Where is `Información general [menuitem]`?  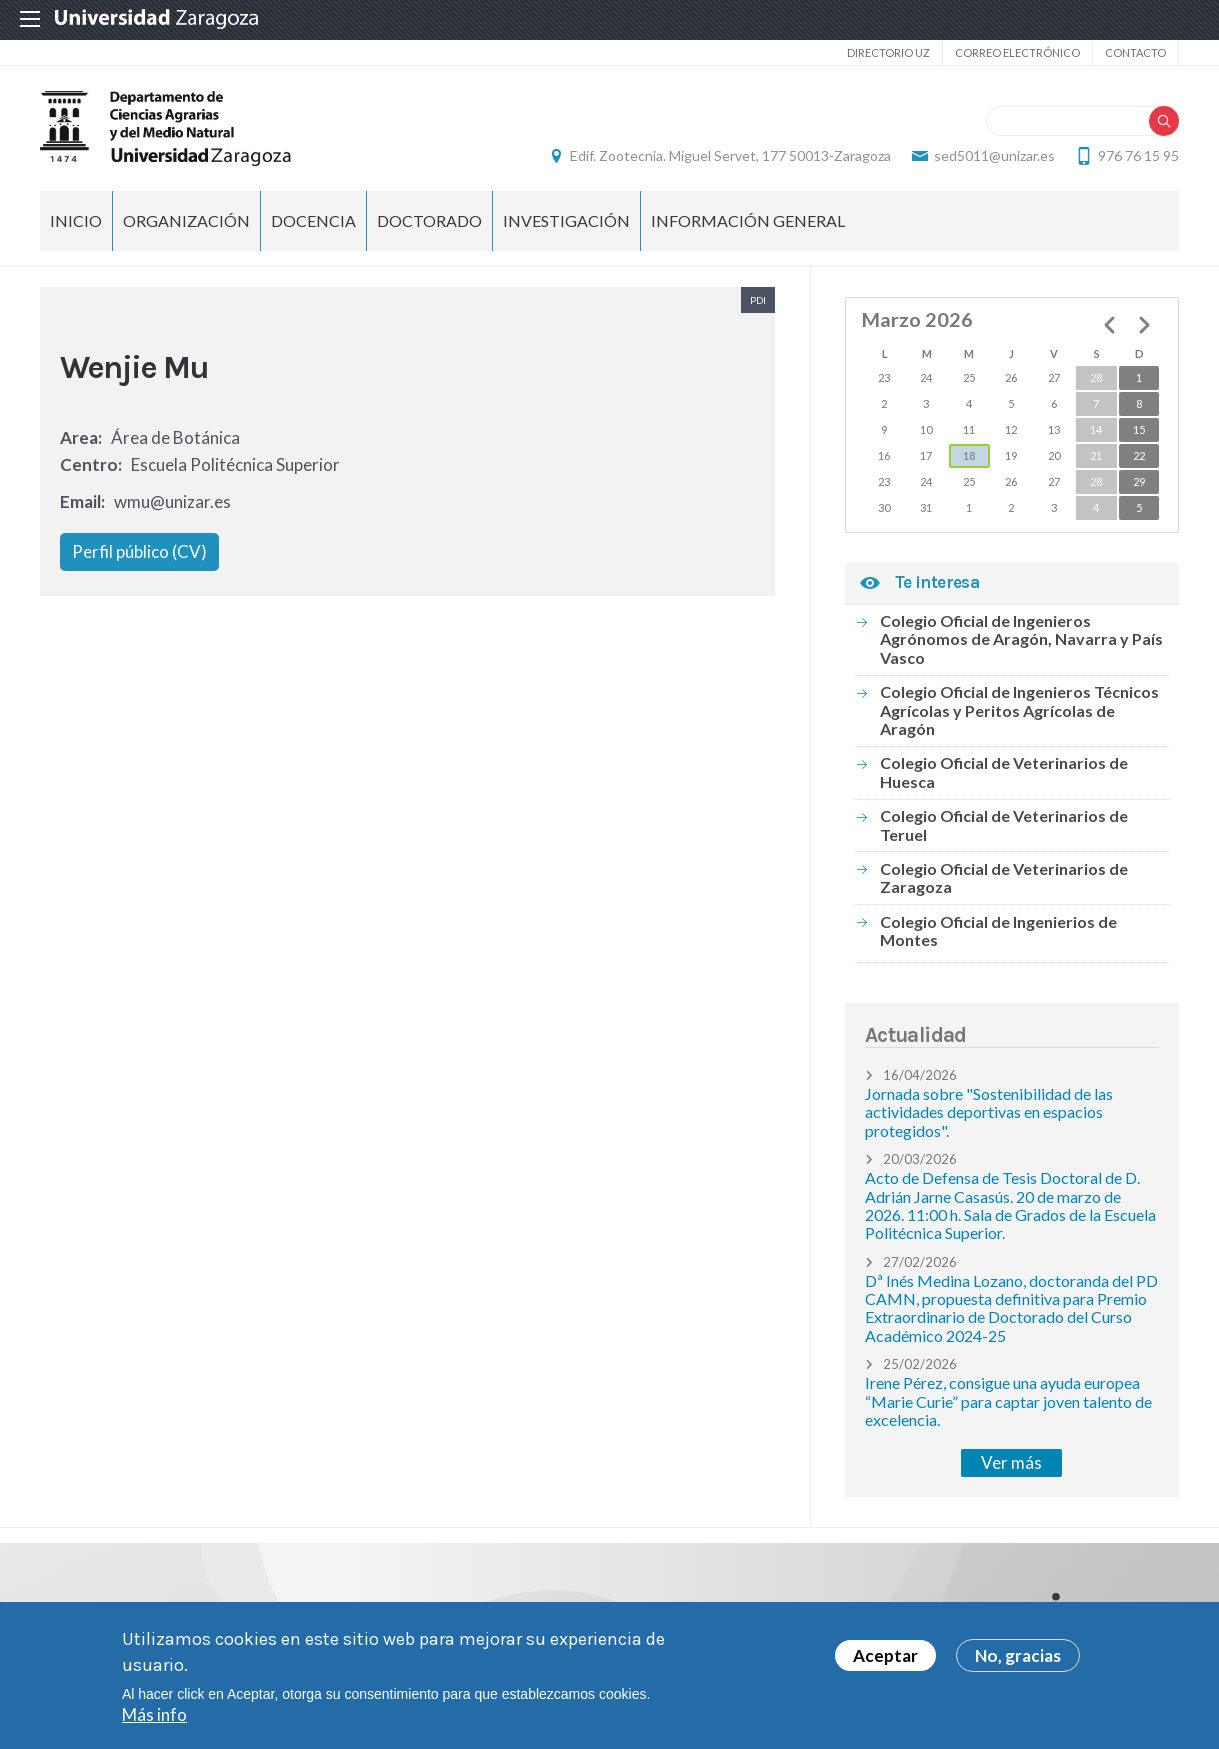 Información general [menuitem] is located at coordinates (748, 220).